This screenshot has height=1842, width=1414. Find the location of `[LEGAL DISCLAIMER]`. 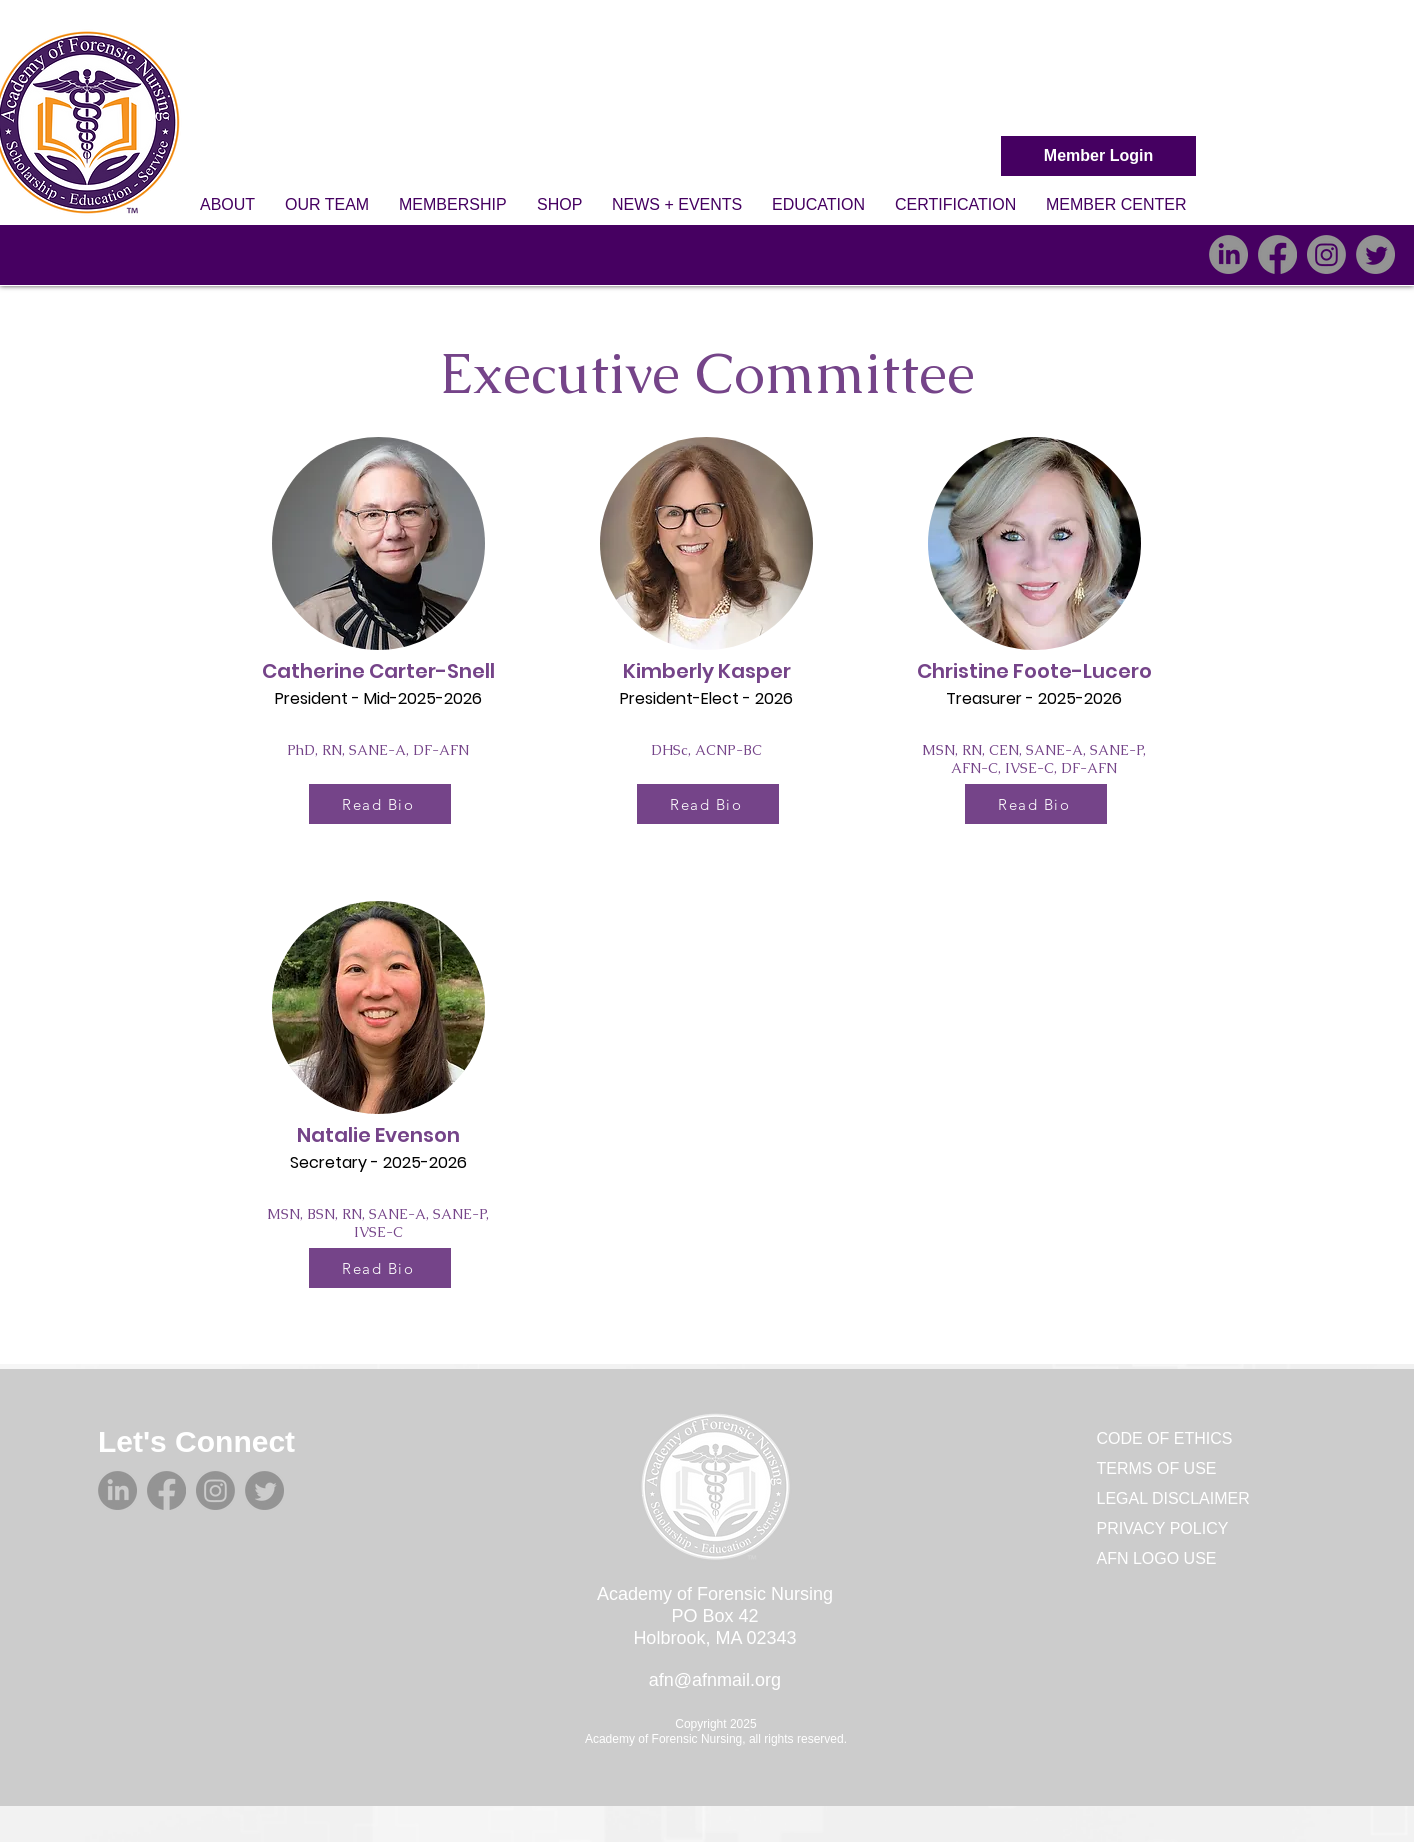

[LEGAL DISCLAIMER] is located at coordinates (1179, 1499).